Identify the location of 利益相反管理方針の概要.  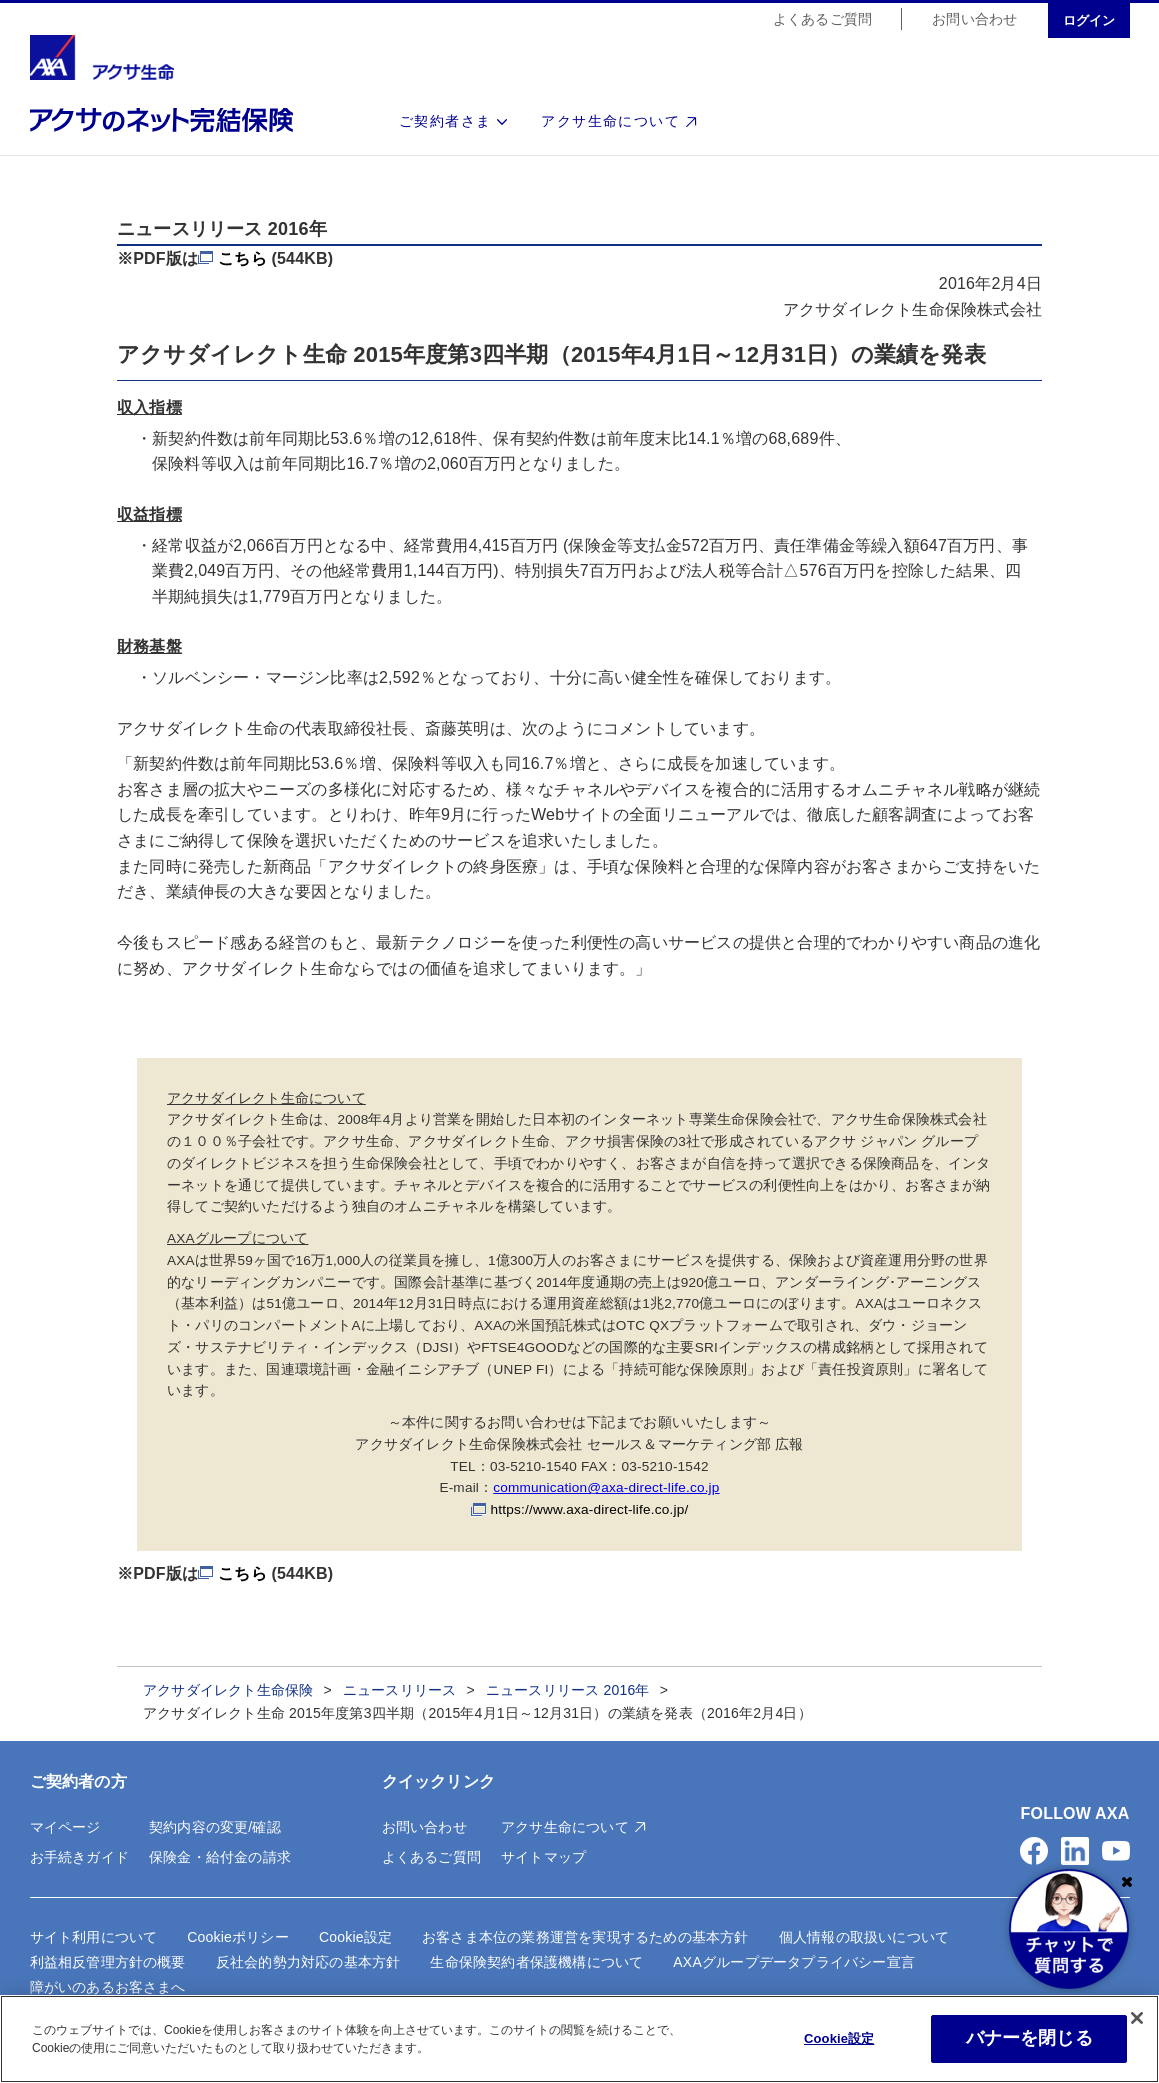
(108, 1962).